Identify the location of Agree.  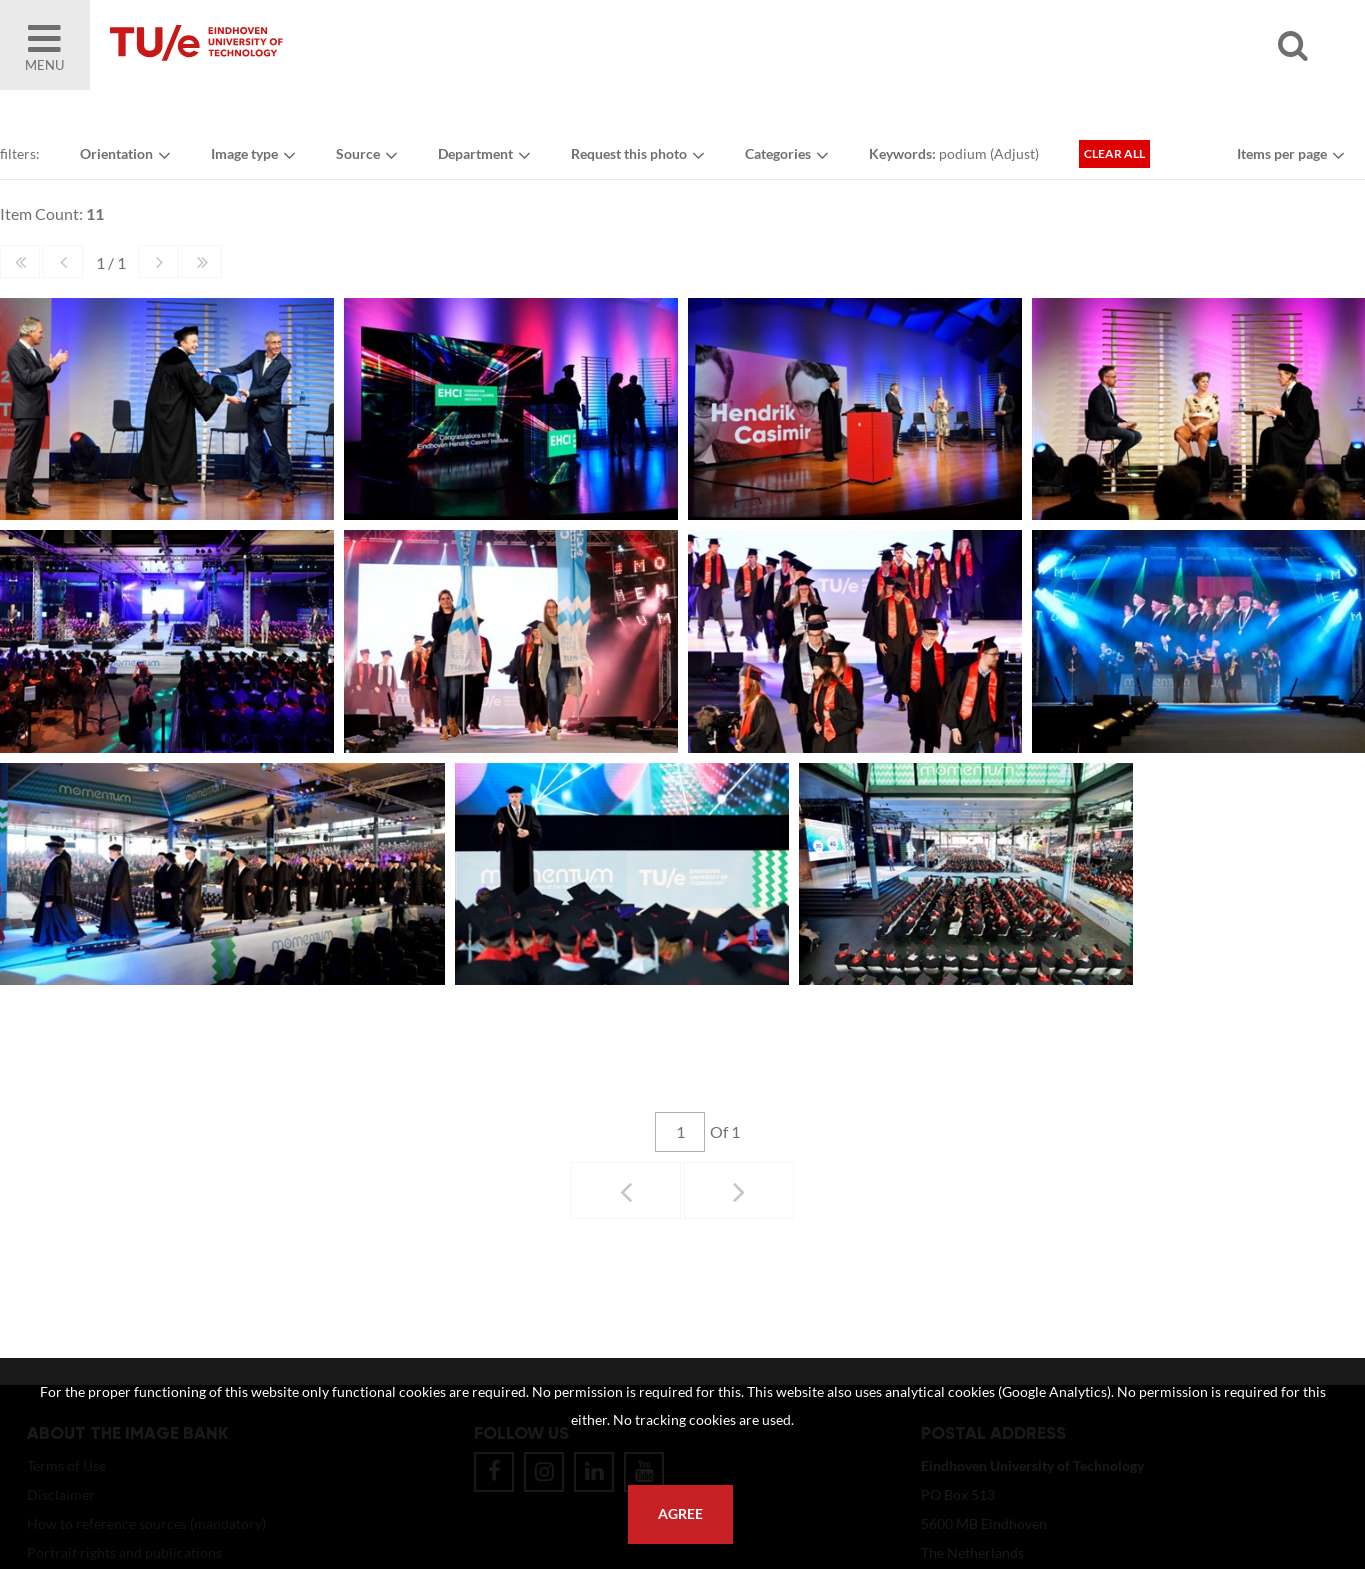
(680, 1514).